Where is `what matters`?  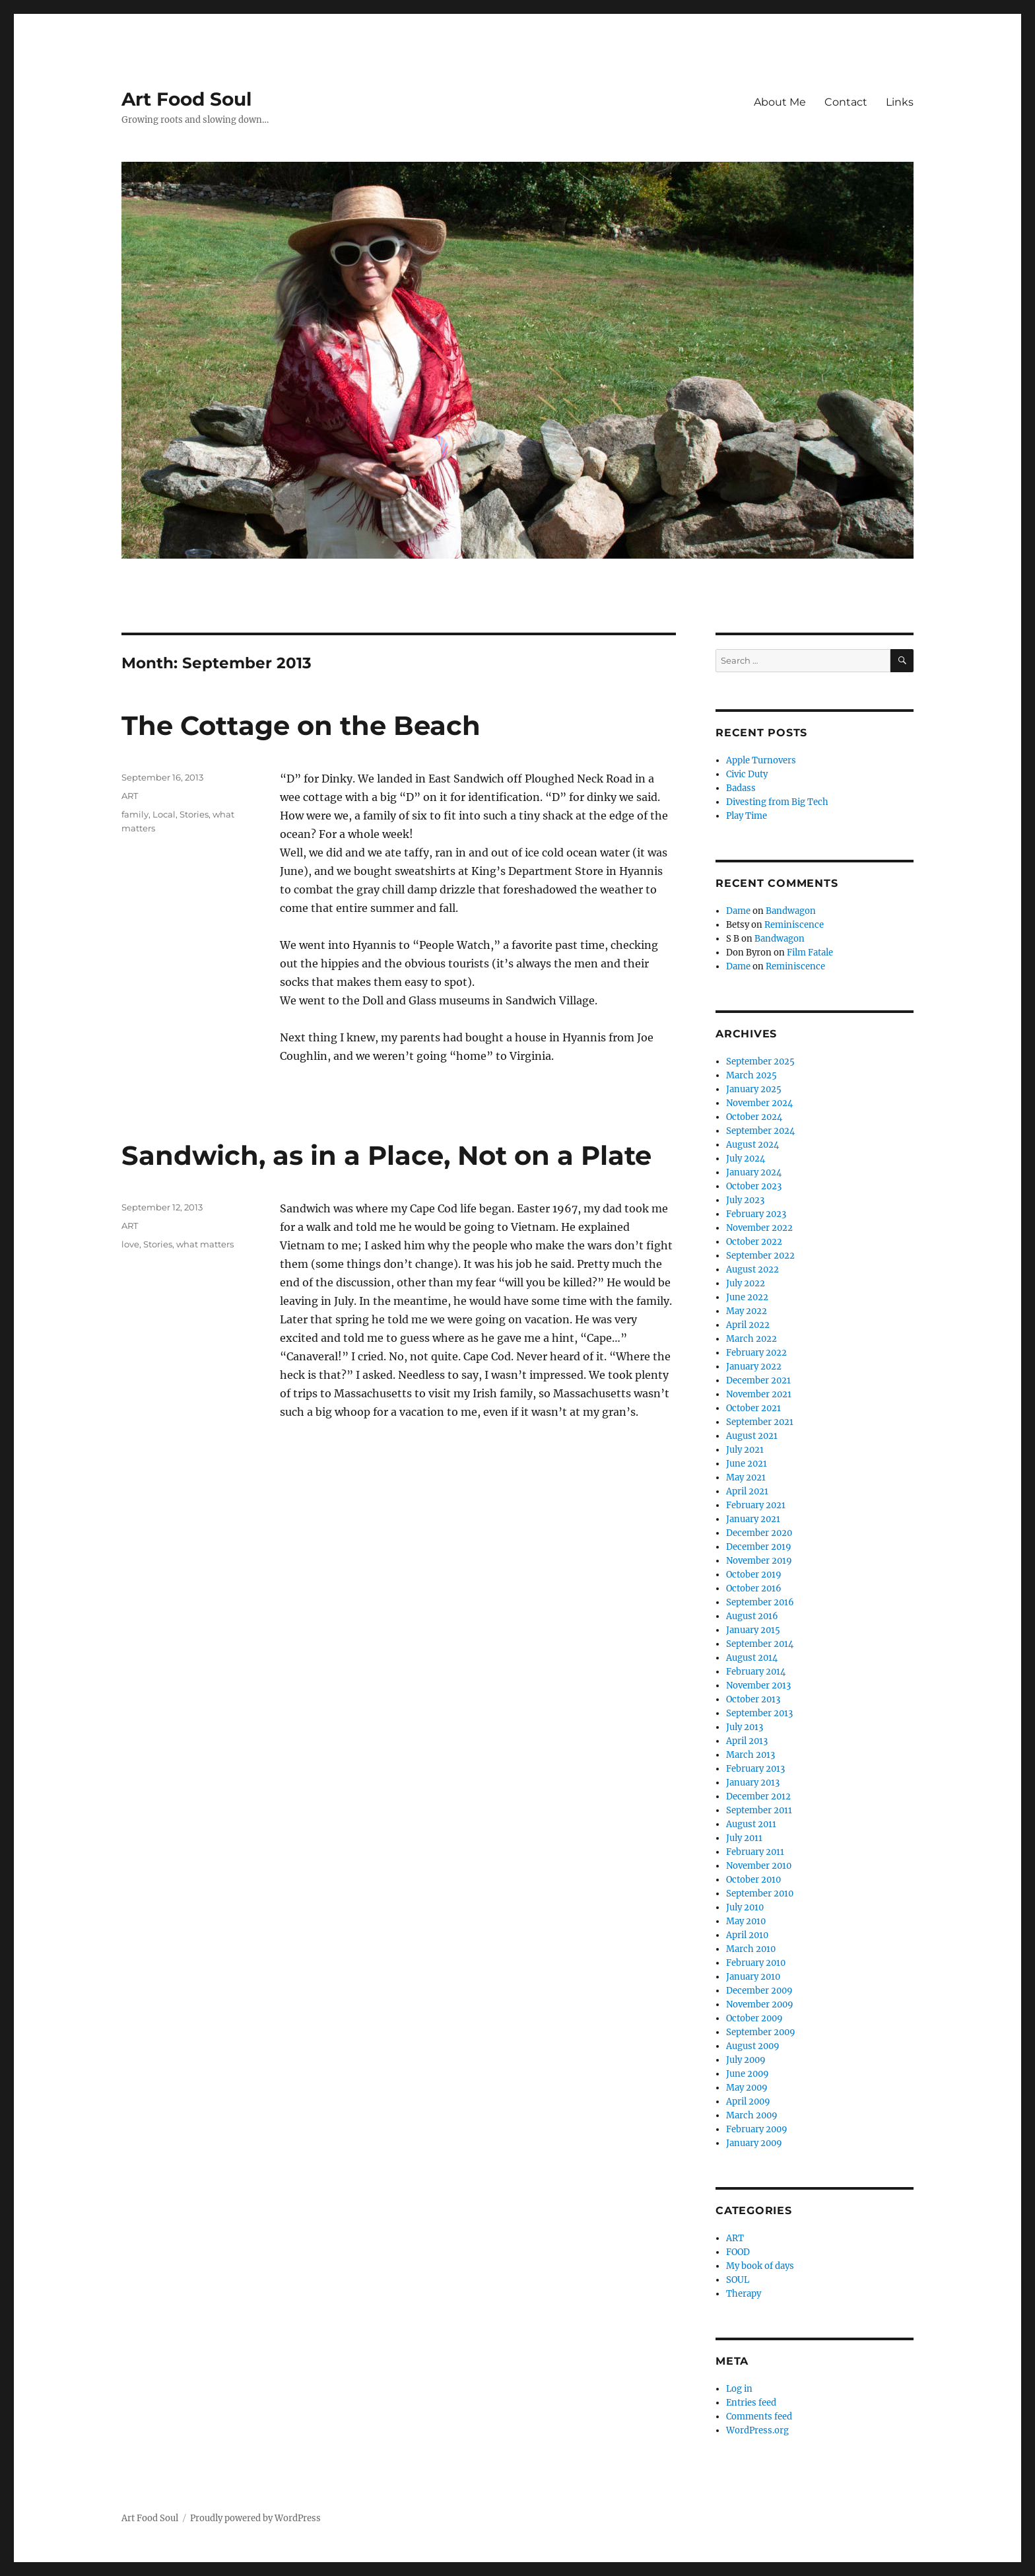
what matters is located at coordinates (205, 1244).